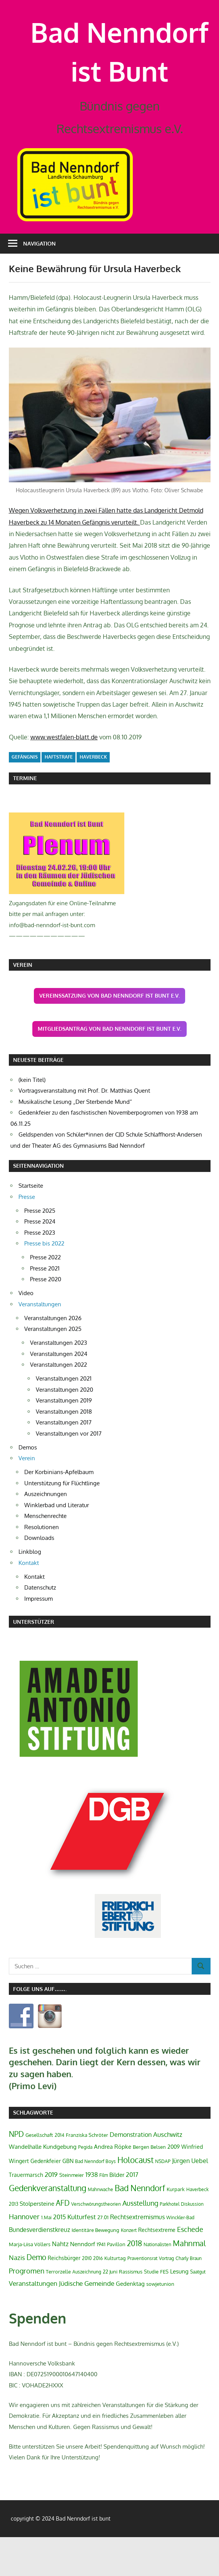  I want to click on Presse, so click(26, 1235).